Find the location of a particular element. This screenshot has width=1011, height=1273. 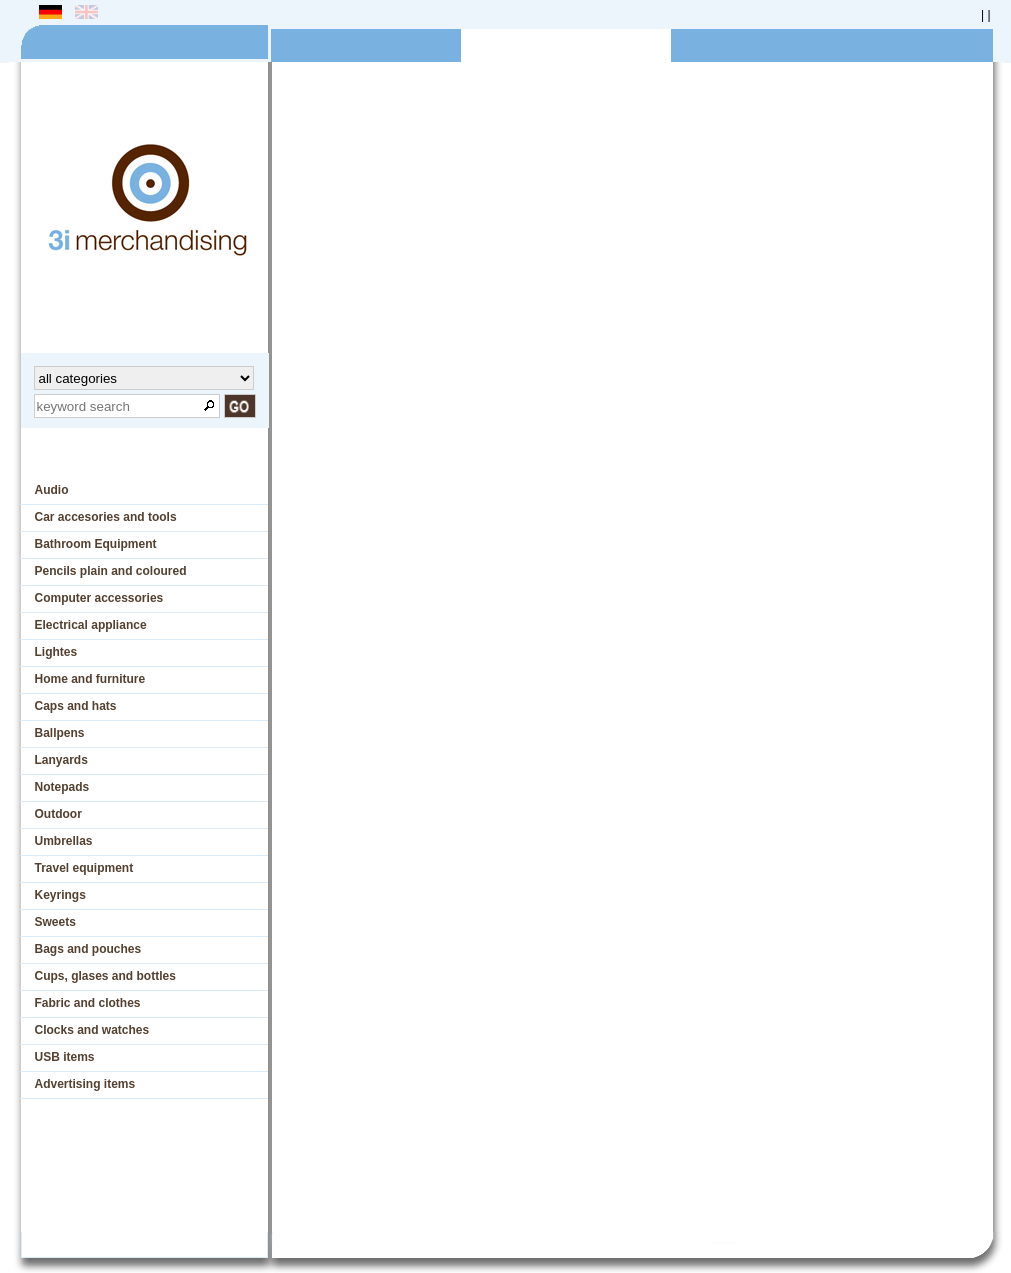

Audio is located at coordinates (52, 490).